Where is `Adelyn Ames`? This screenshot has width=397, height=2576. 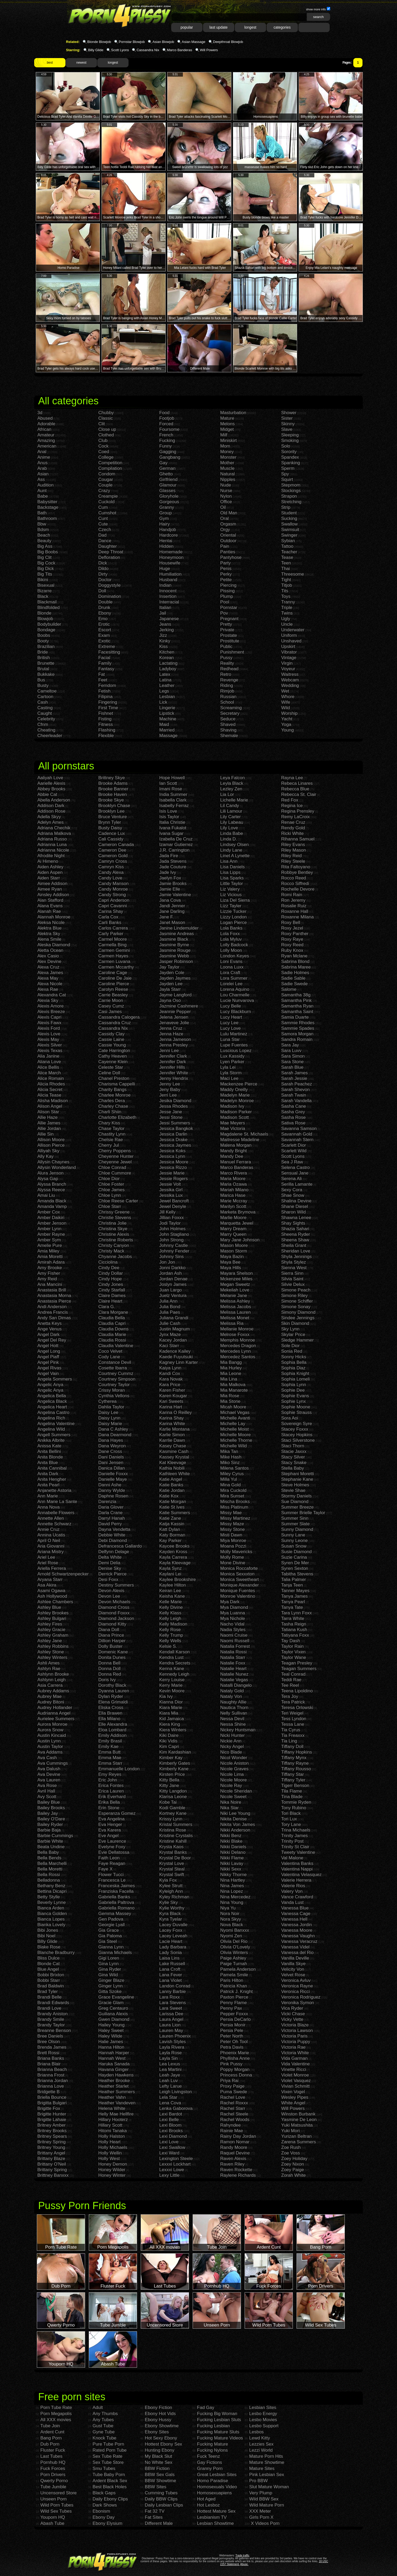 Adelyn Ames is located at coordinates (50, 822).